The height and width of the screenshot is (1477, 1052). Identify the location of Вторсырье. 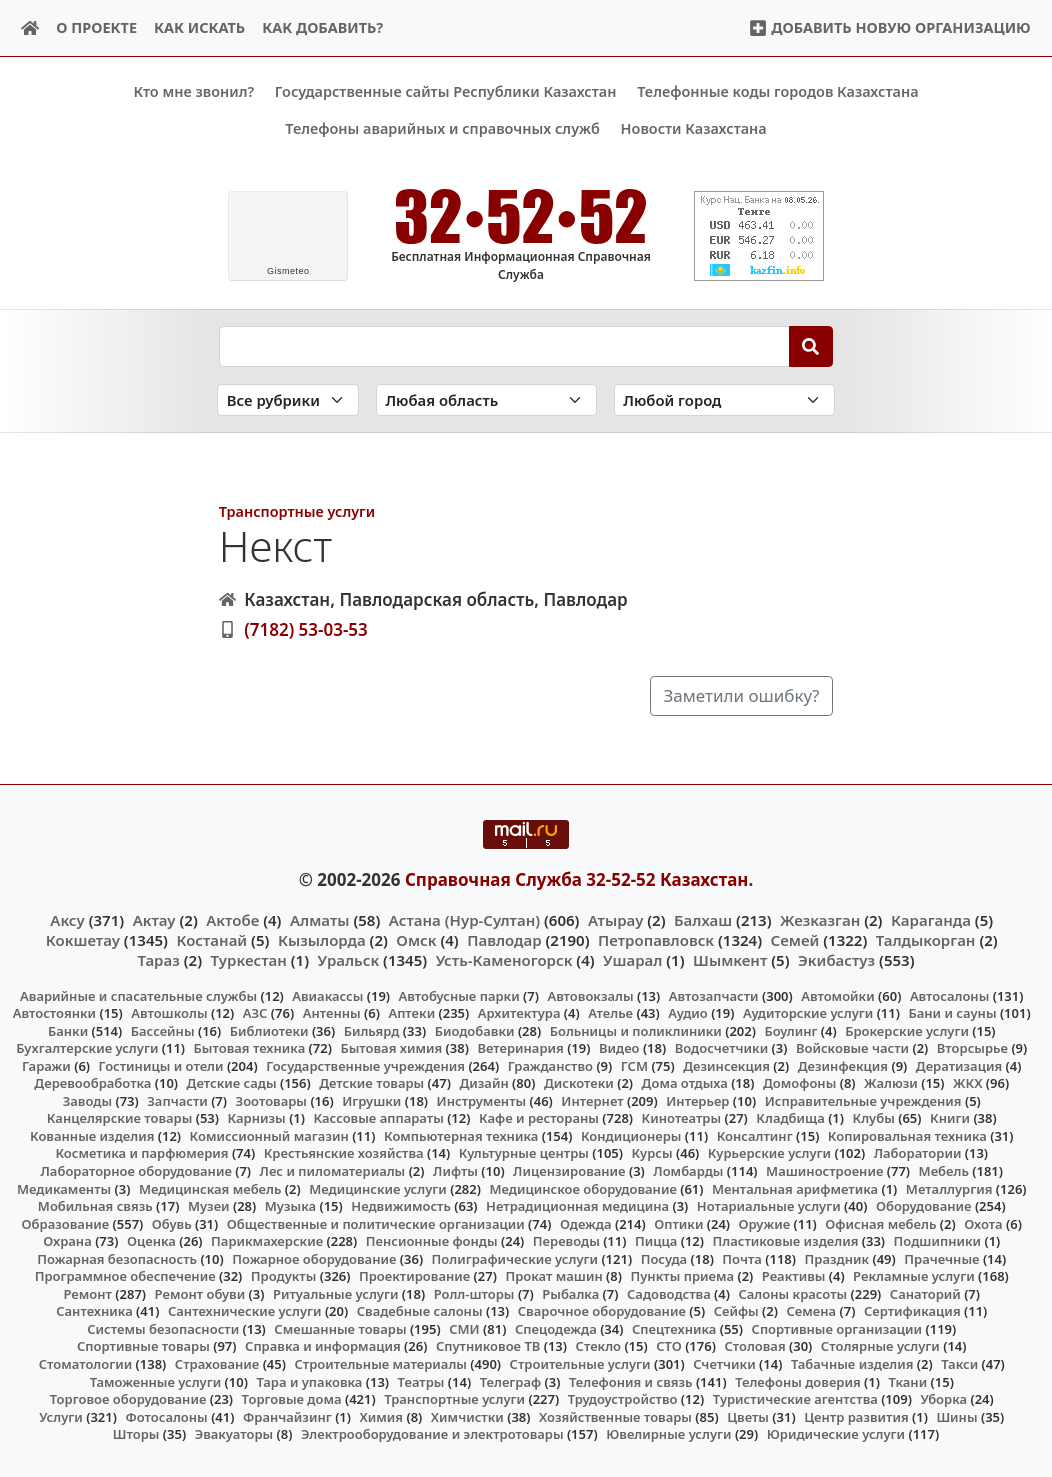
(972, 1048).